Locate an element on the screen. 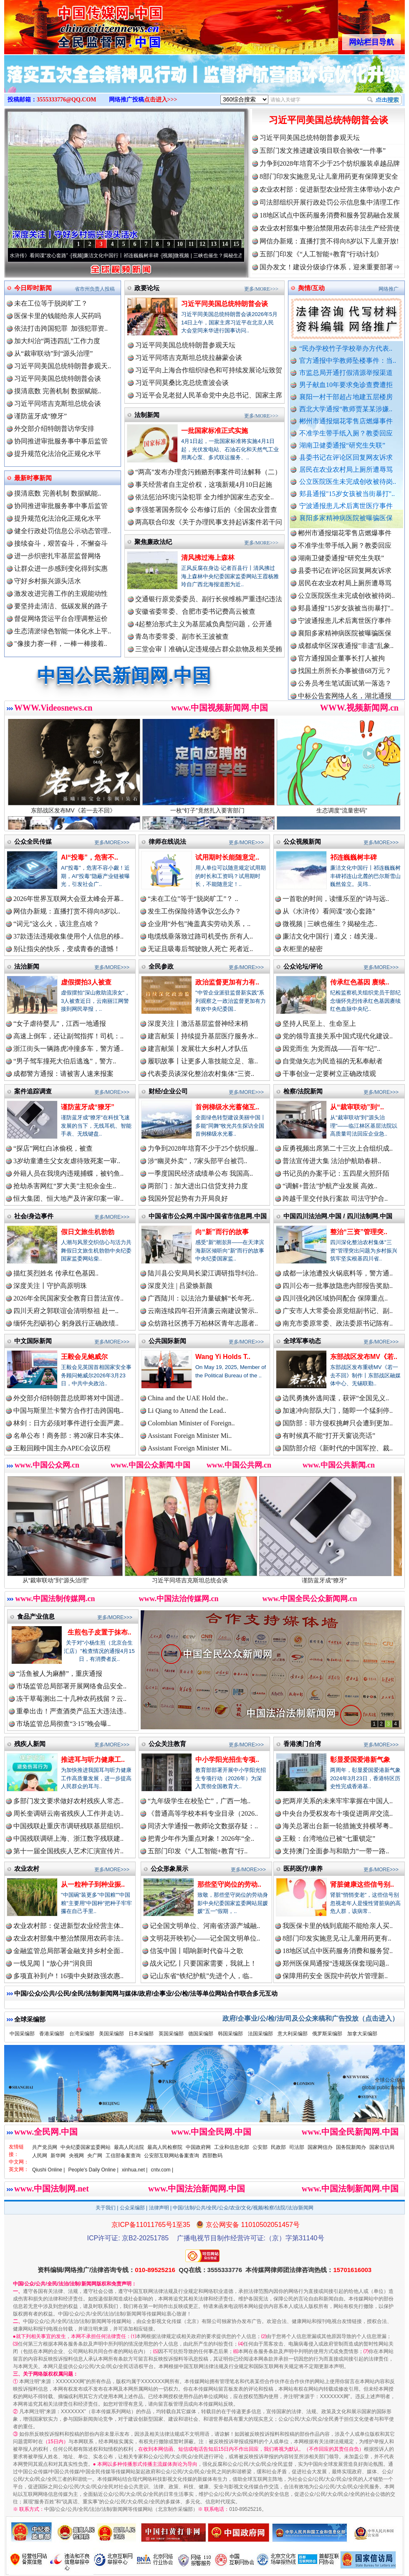  青岛市委常委、副市长王波被查 is located at coordinates (182, 636).